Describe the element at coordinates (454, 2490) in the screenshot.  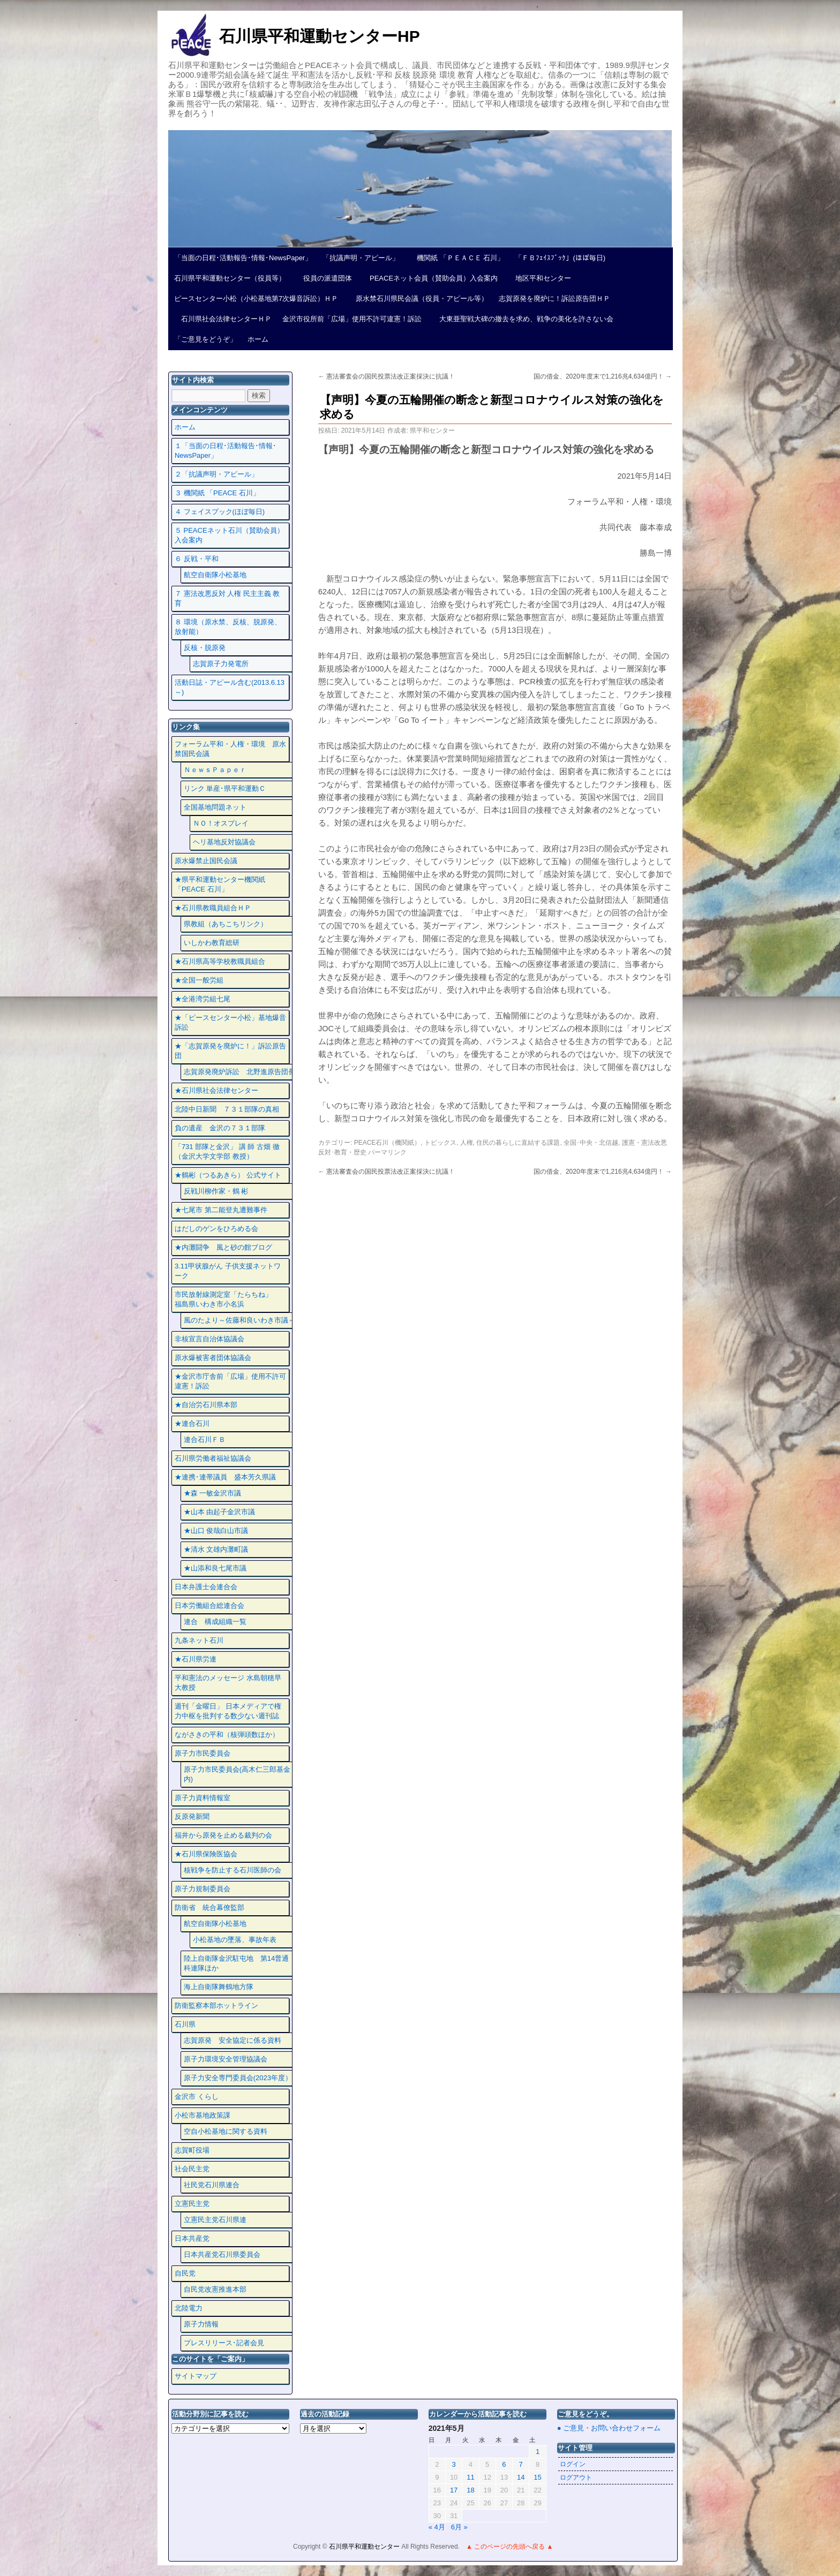
I see `17 [2021年5月17日 に投稿を公開]` at that location.